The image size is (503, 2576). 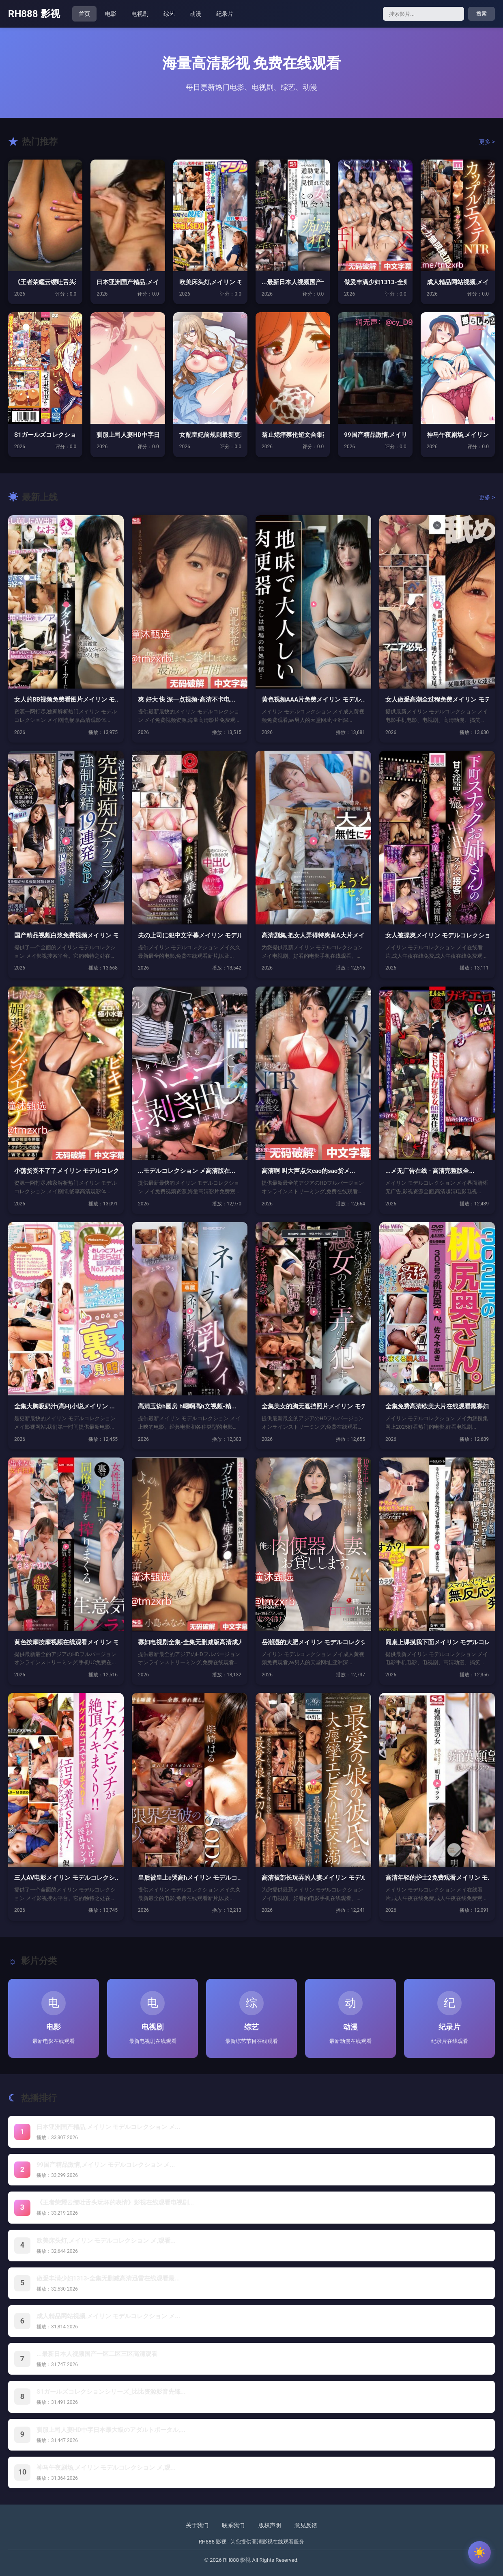 I want to click on 全集美女的胸无遮挡照片メイリン モデ..., so click(x=313, y=1406).